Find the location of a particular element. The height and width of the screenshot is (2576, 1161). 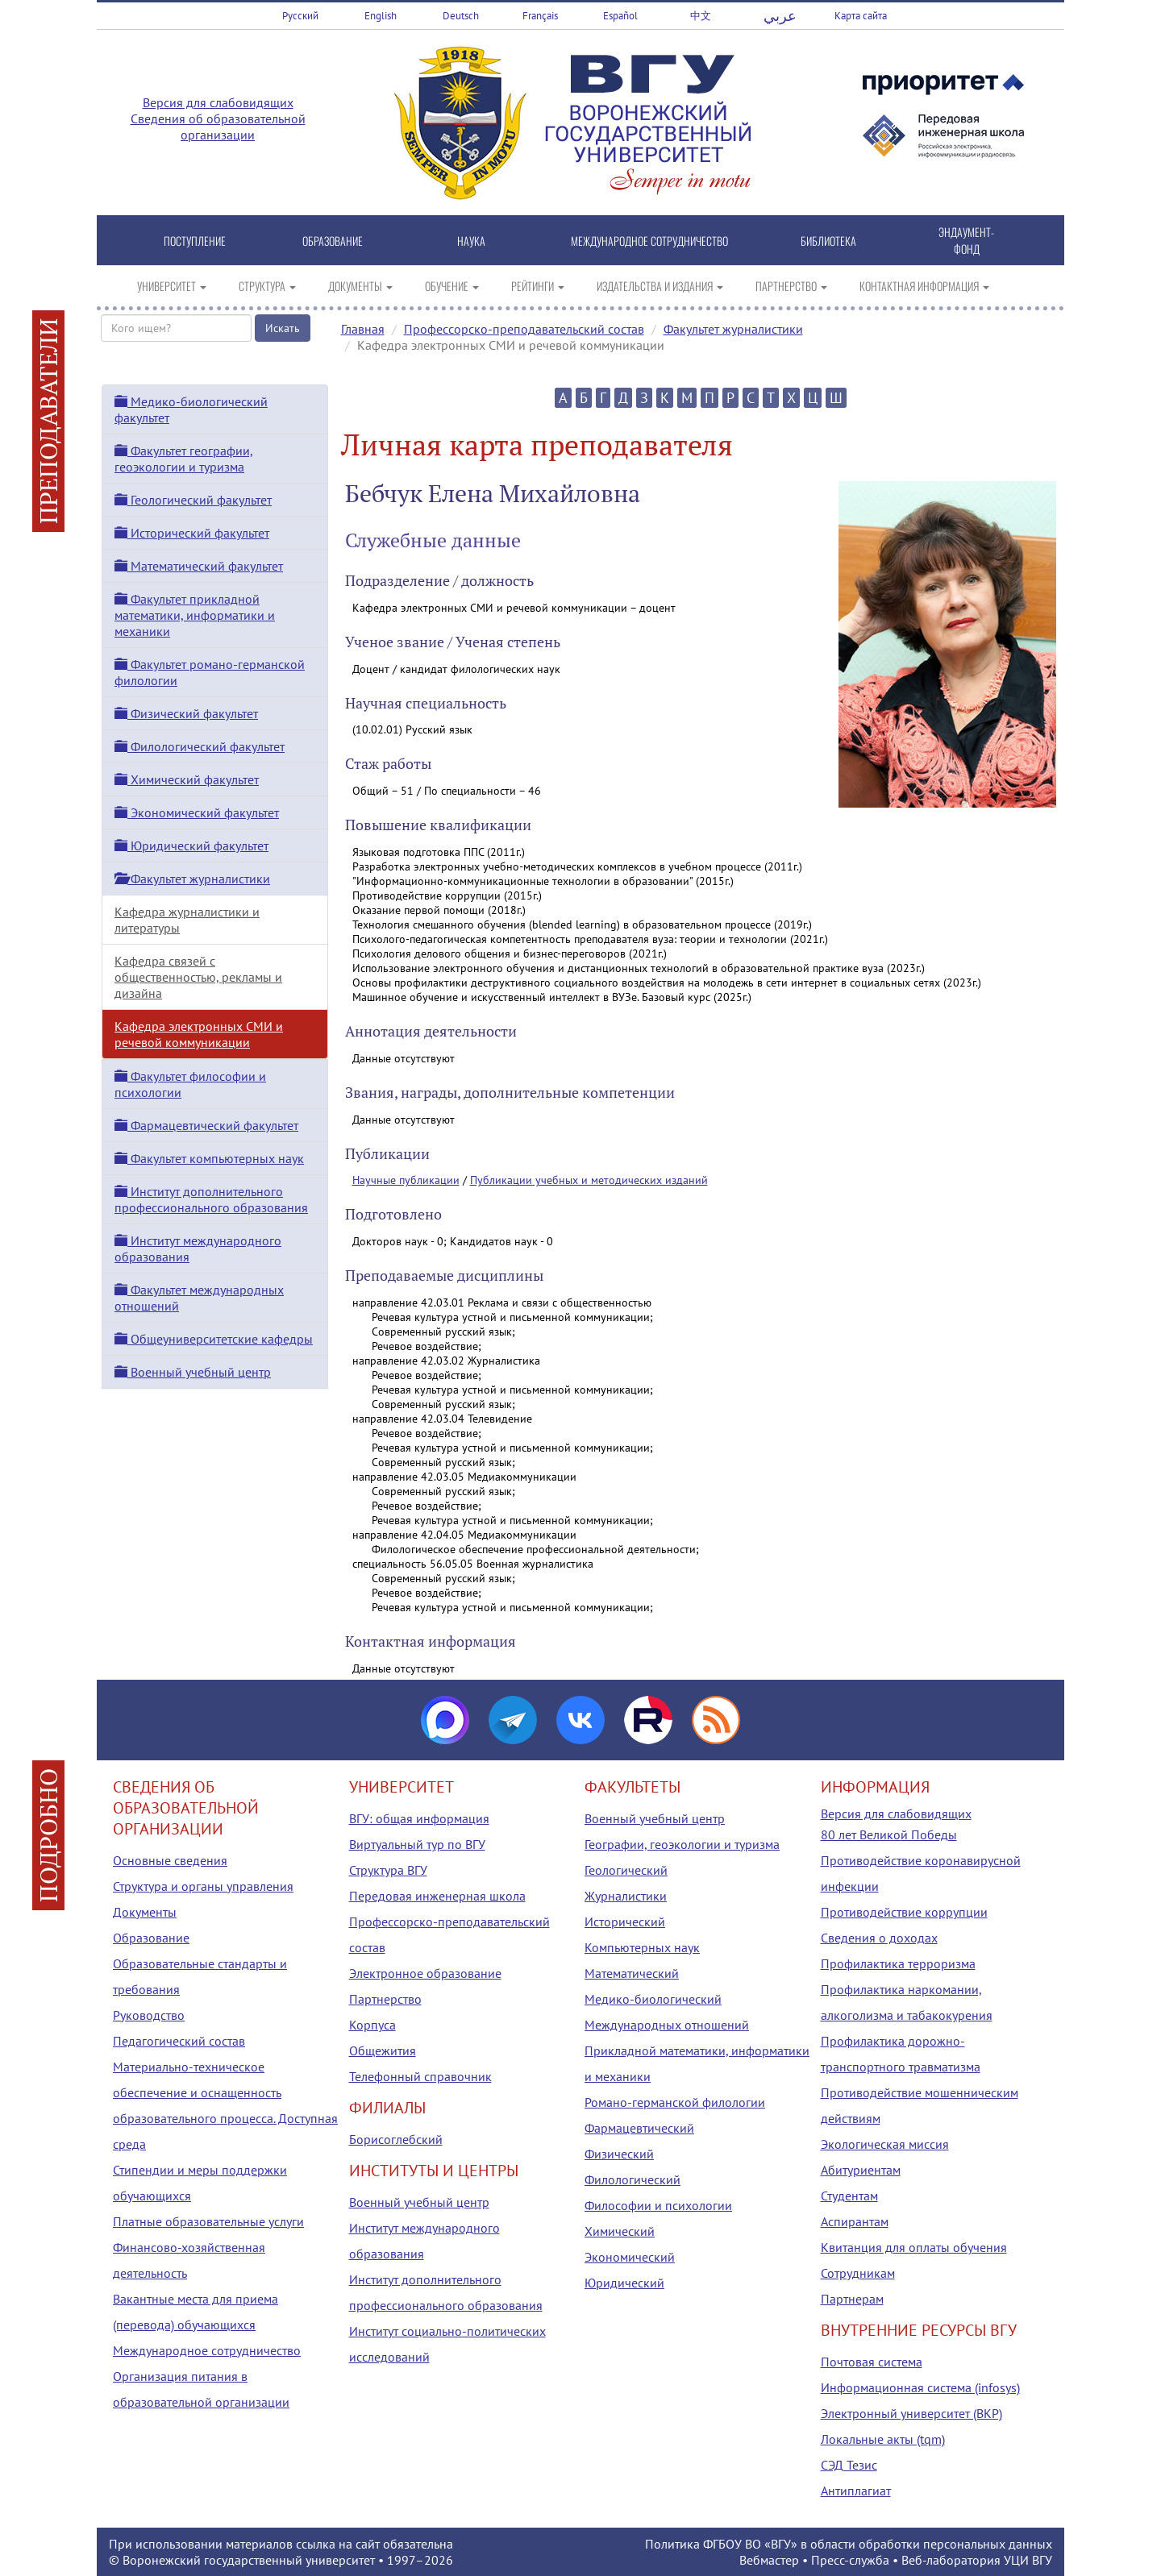

Структура и органы управления is located at coordinates (203, 1886).